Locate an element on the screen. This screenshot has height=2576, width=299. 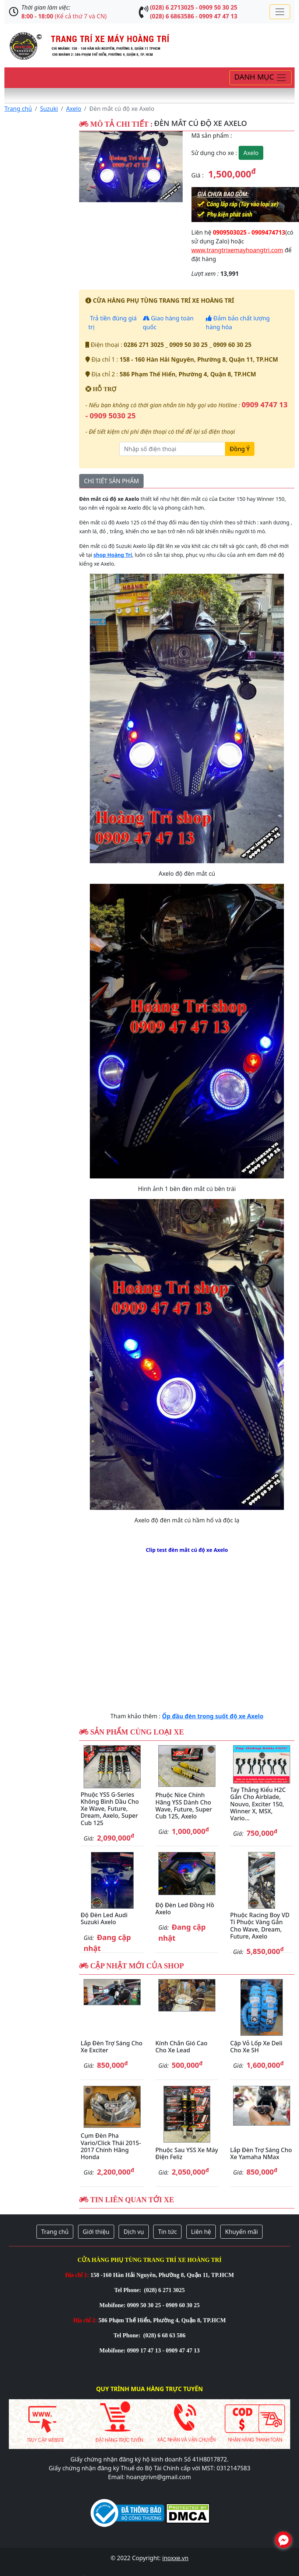
Phuộc Racing Boy VD ti phuộc vàng gắn cho Wave, Dream, Future, Axelo is located at coordinates (259, 1925).